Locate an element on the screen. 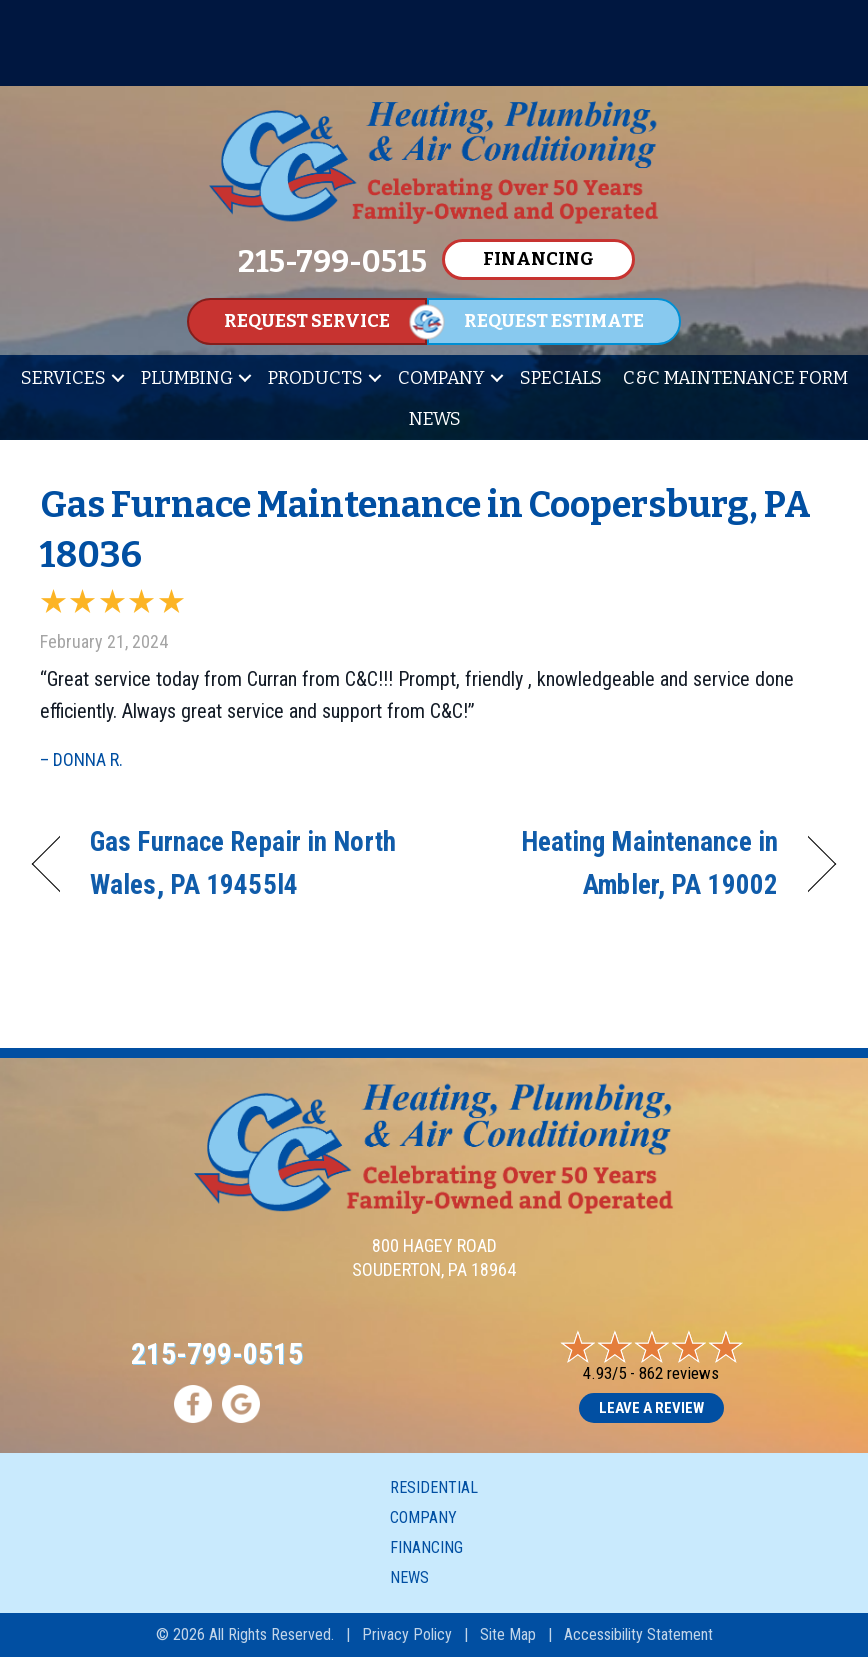 Image resolution: width=868 pixels, height=1657 pixels. Services is located at coordinates (63, 378).